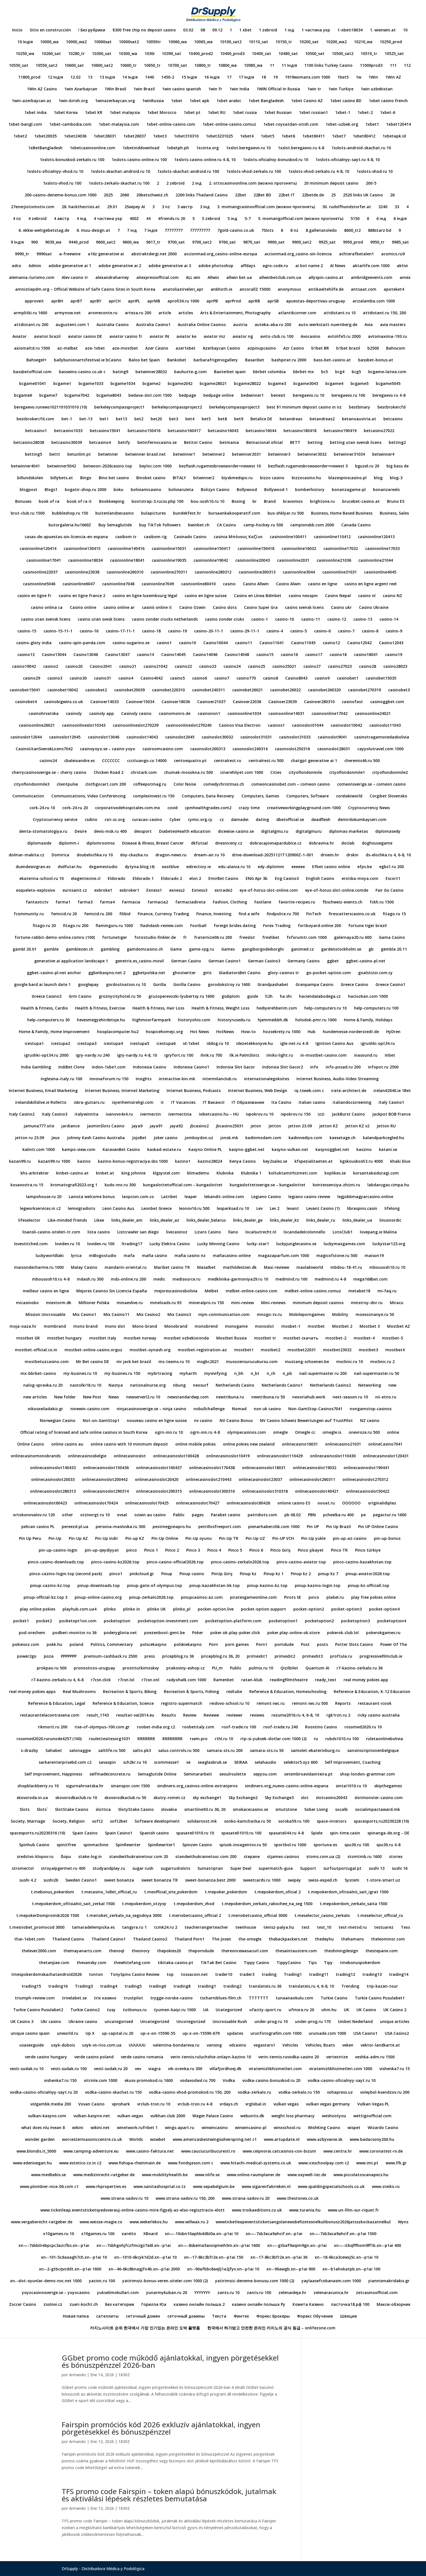 The image size is (426, 2576). What do you see at coordinates (96, 1974) in the screenshot?
I see `tonton` at bounding box center [96, 1974].